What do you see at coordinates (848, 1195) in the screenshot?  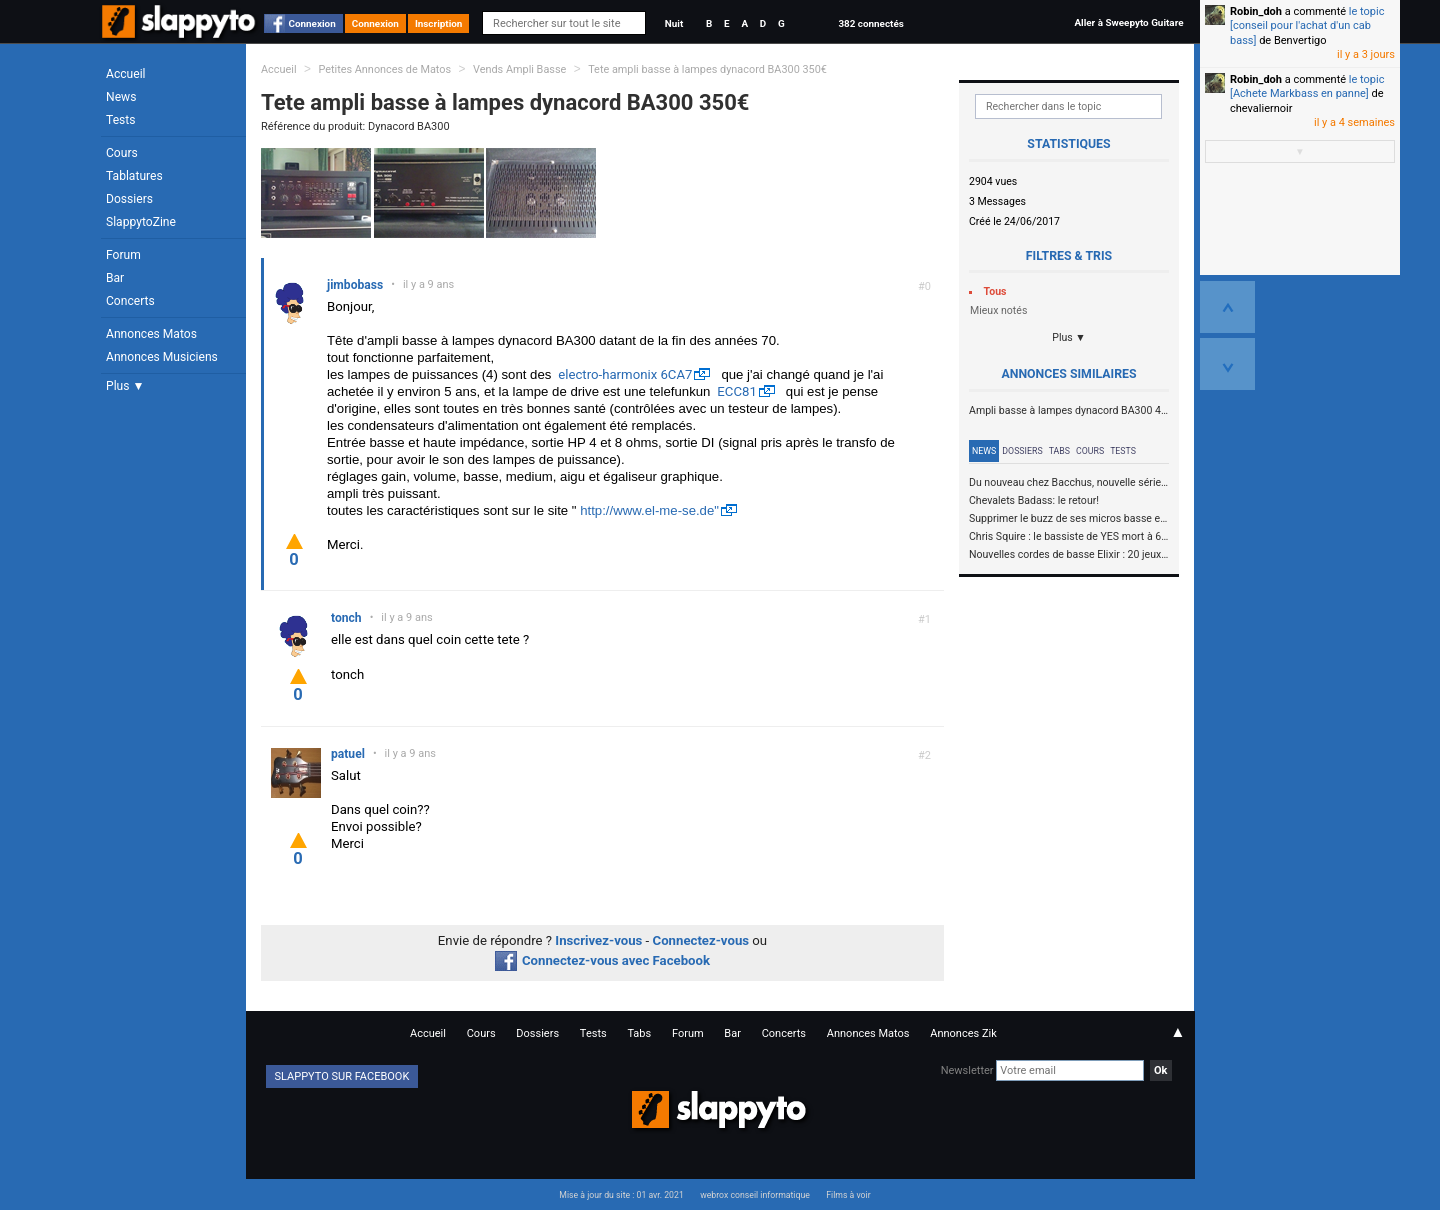 I see `Films à voir` at bounding box center [848, 1195].